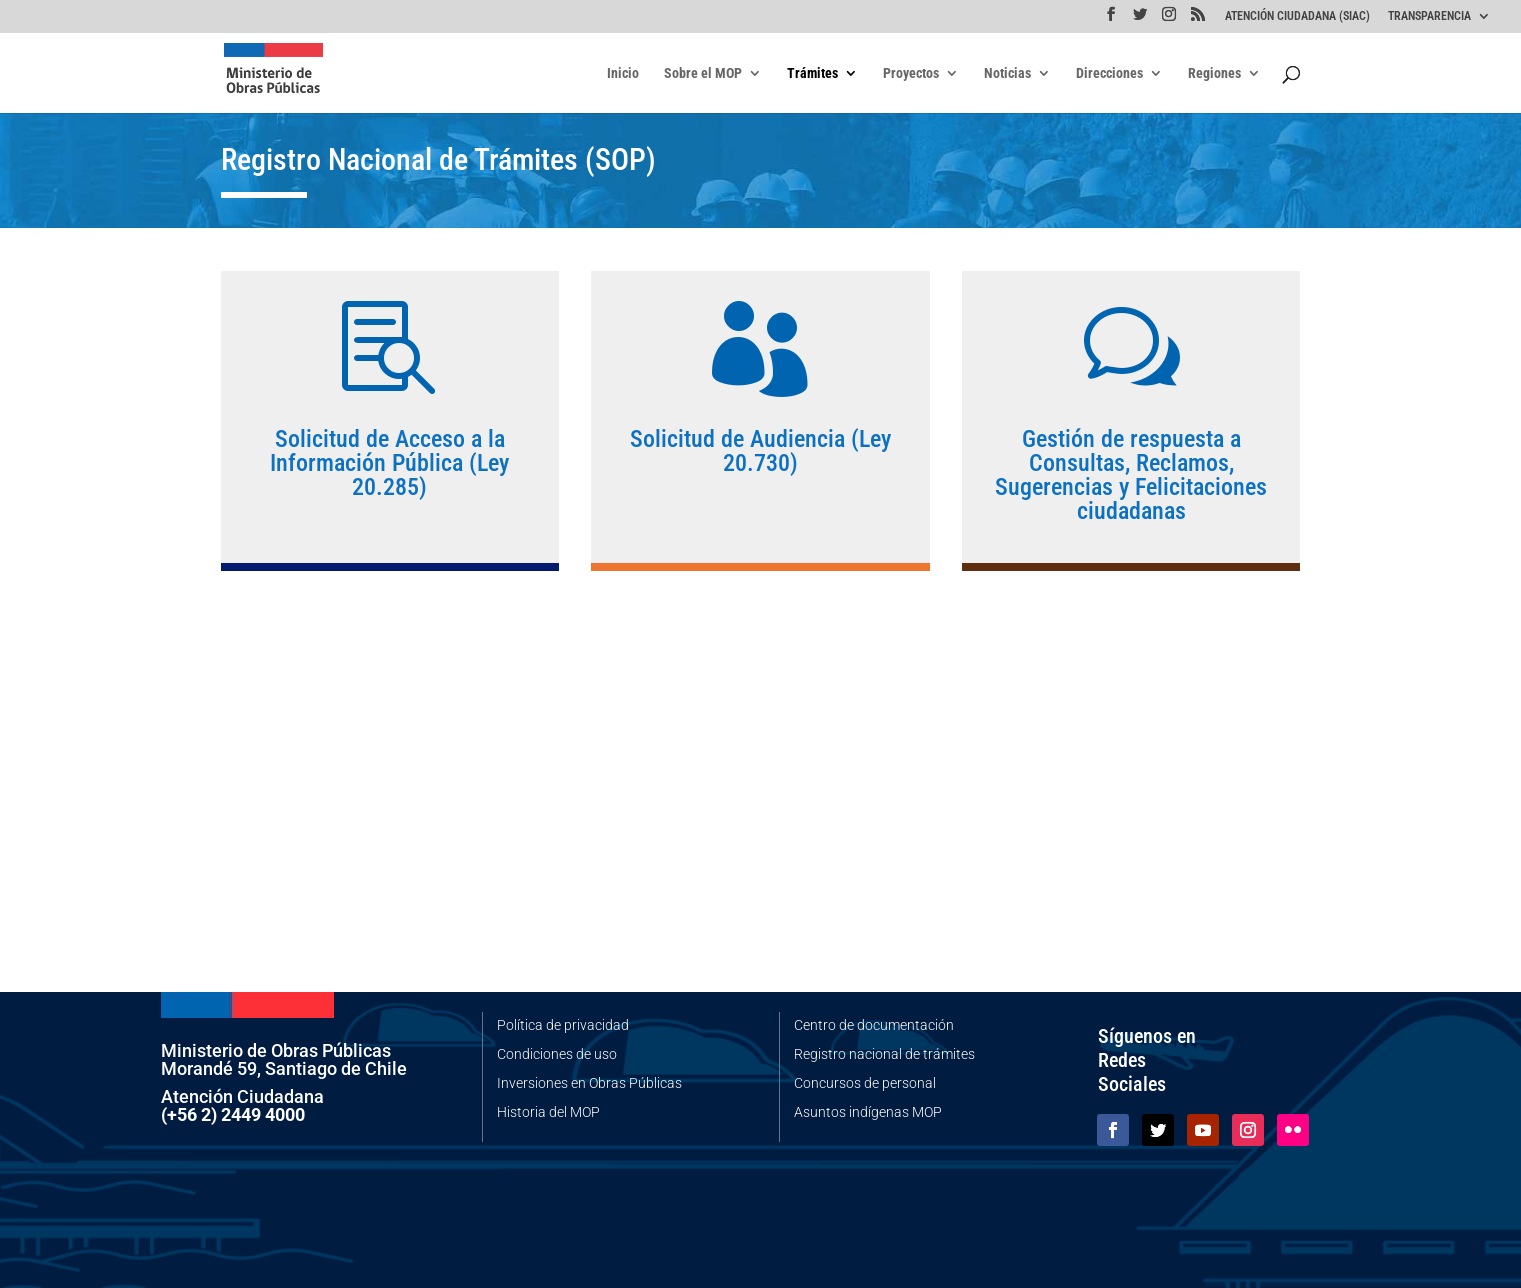  Describe the element at coordinates (389, 463) in the screenshot. I see `Solicitud de Acceso a la Información Pública (Ley 20.285)` at that location.